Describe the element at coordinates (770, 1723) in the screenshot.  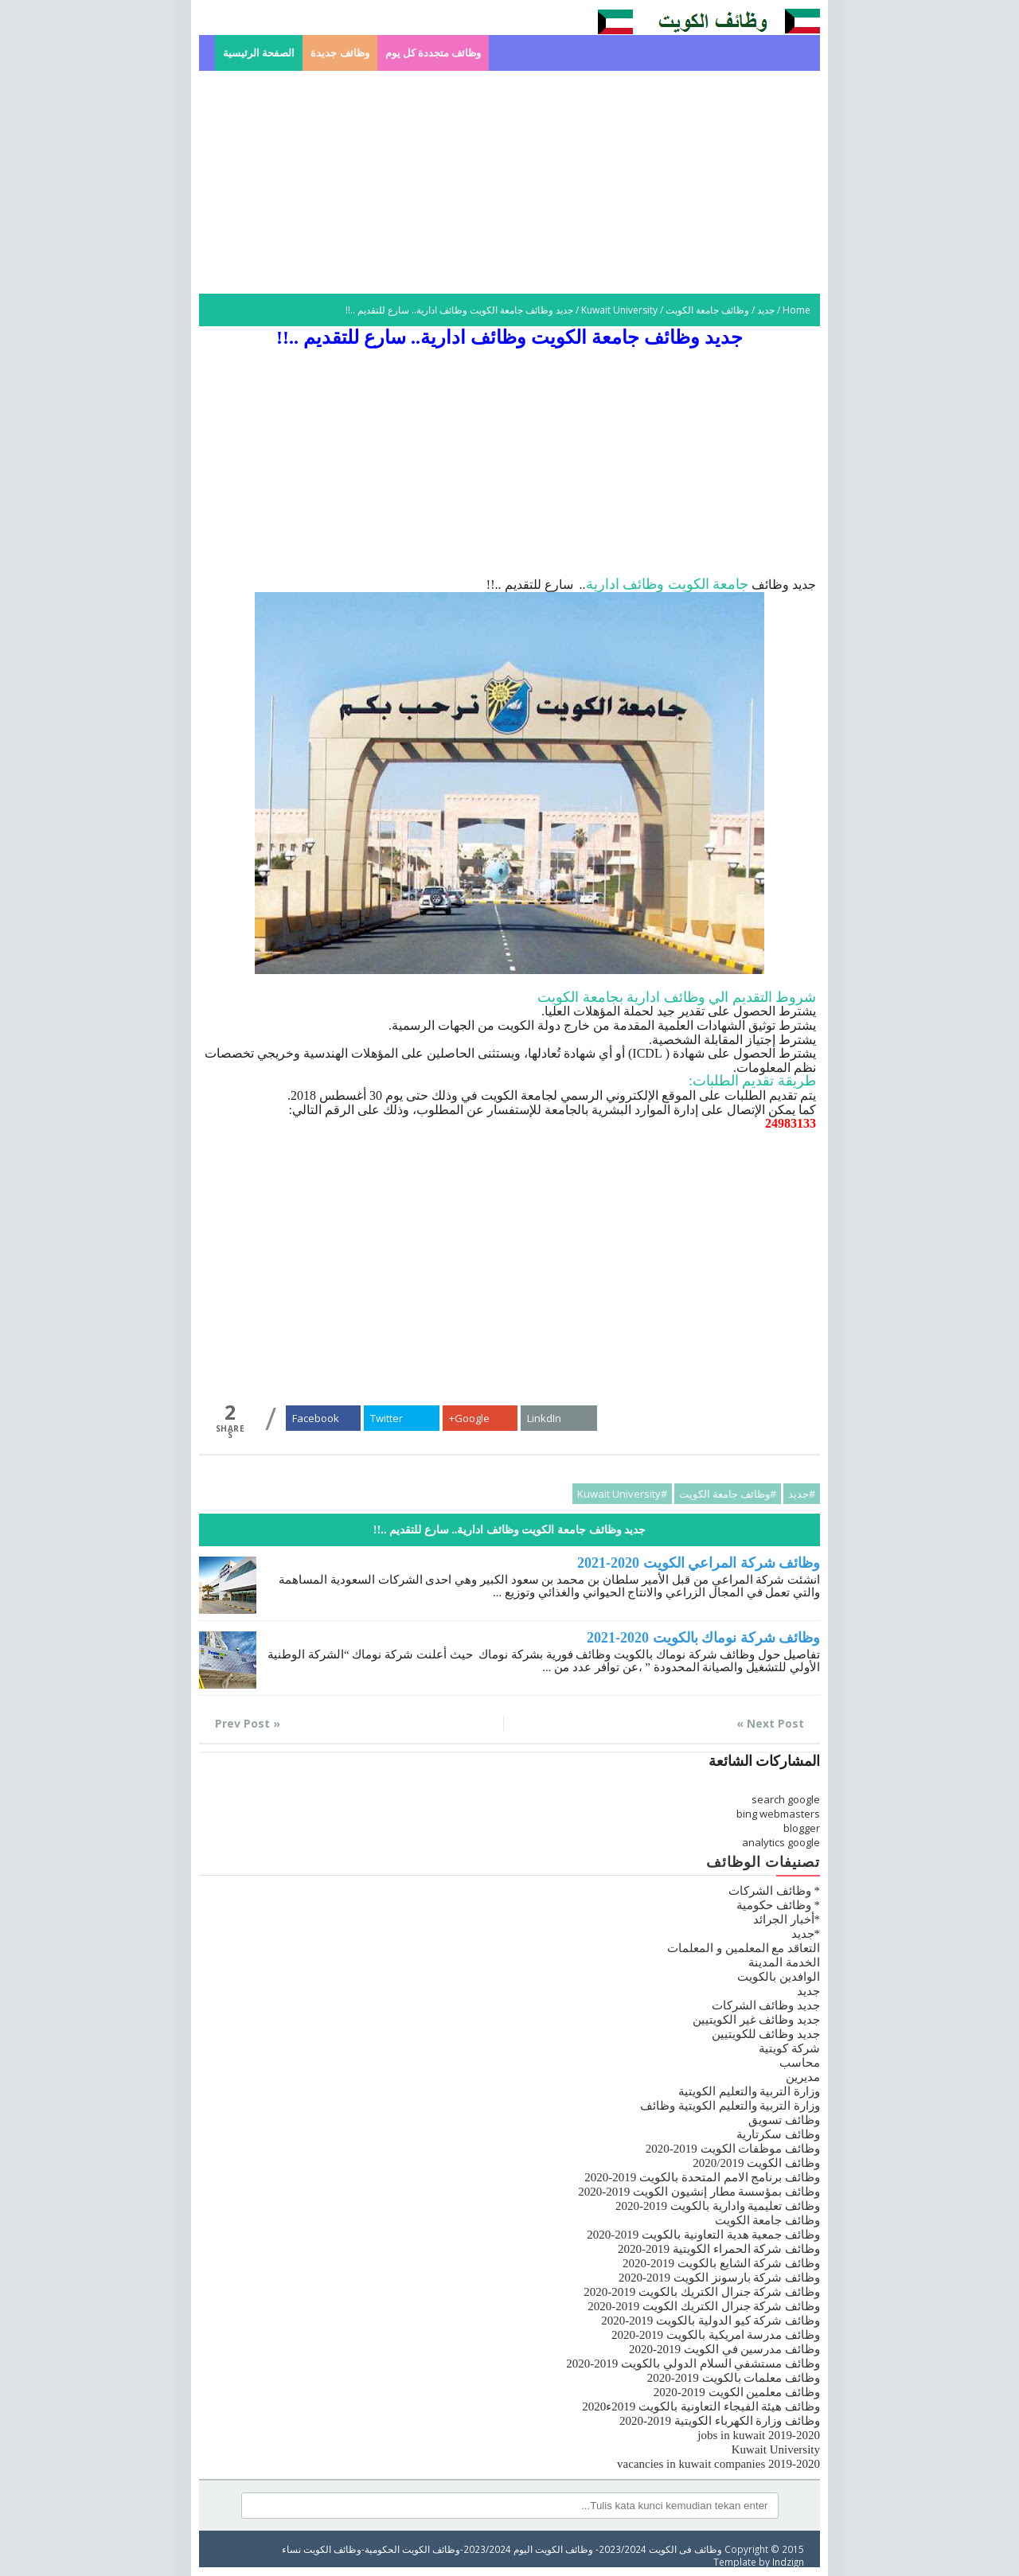
I see `Next Post »` at that location.